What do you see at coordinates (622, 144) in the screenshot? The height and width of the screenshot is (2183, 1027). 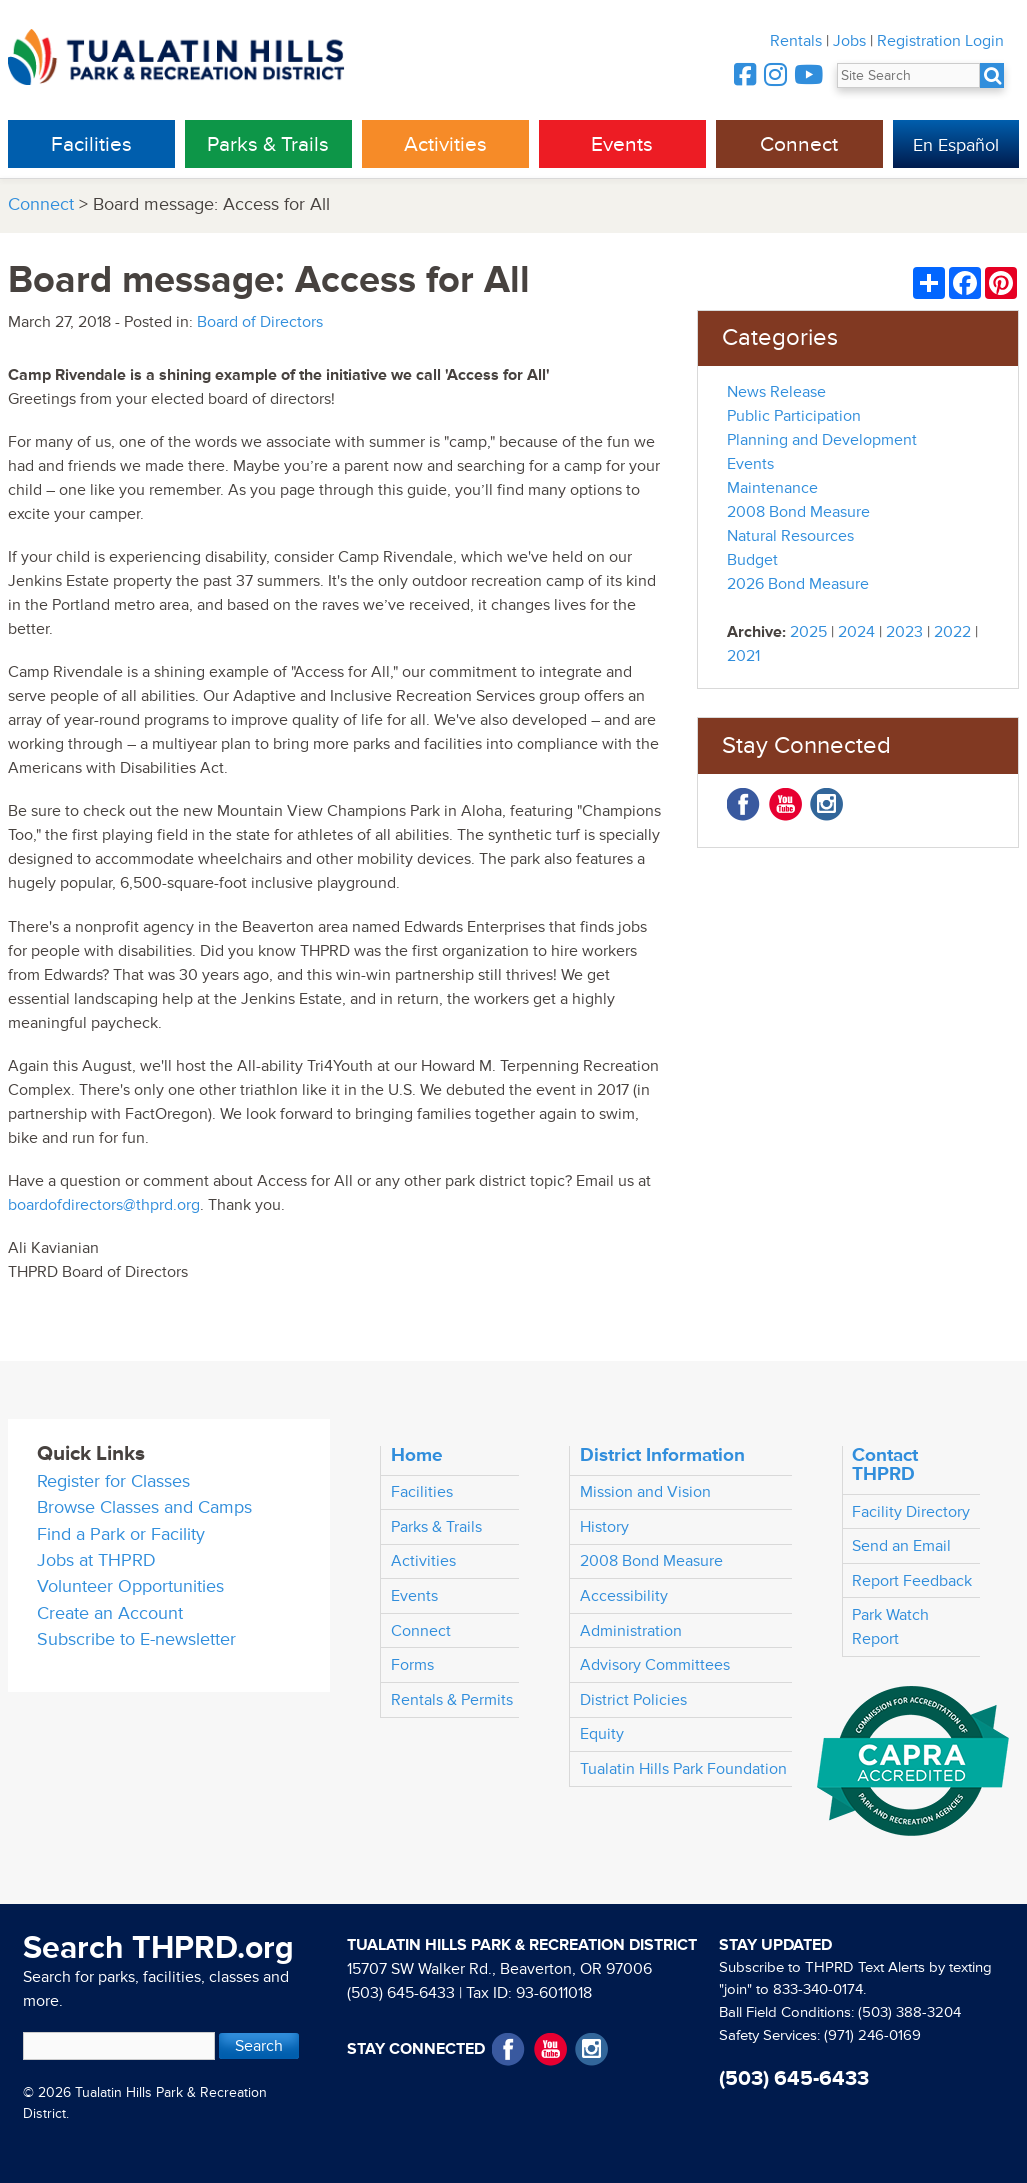 I see `Events` at bounding box center [622, 144].